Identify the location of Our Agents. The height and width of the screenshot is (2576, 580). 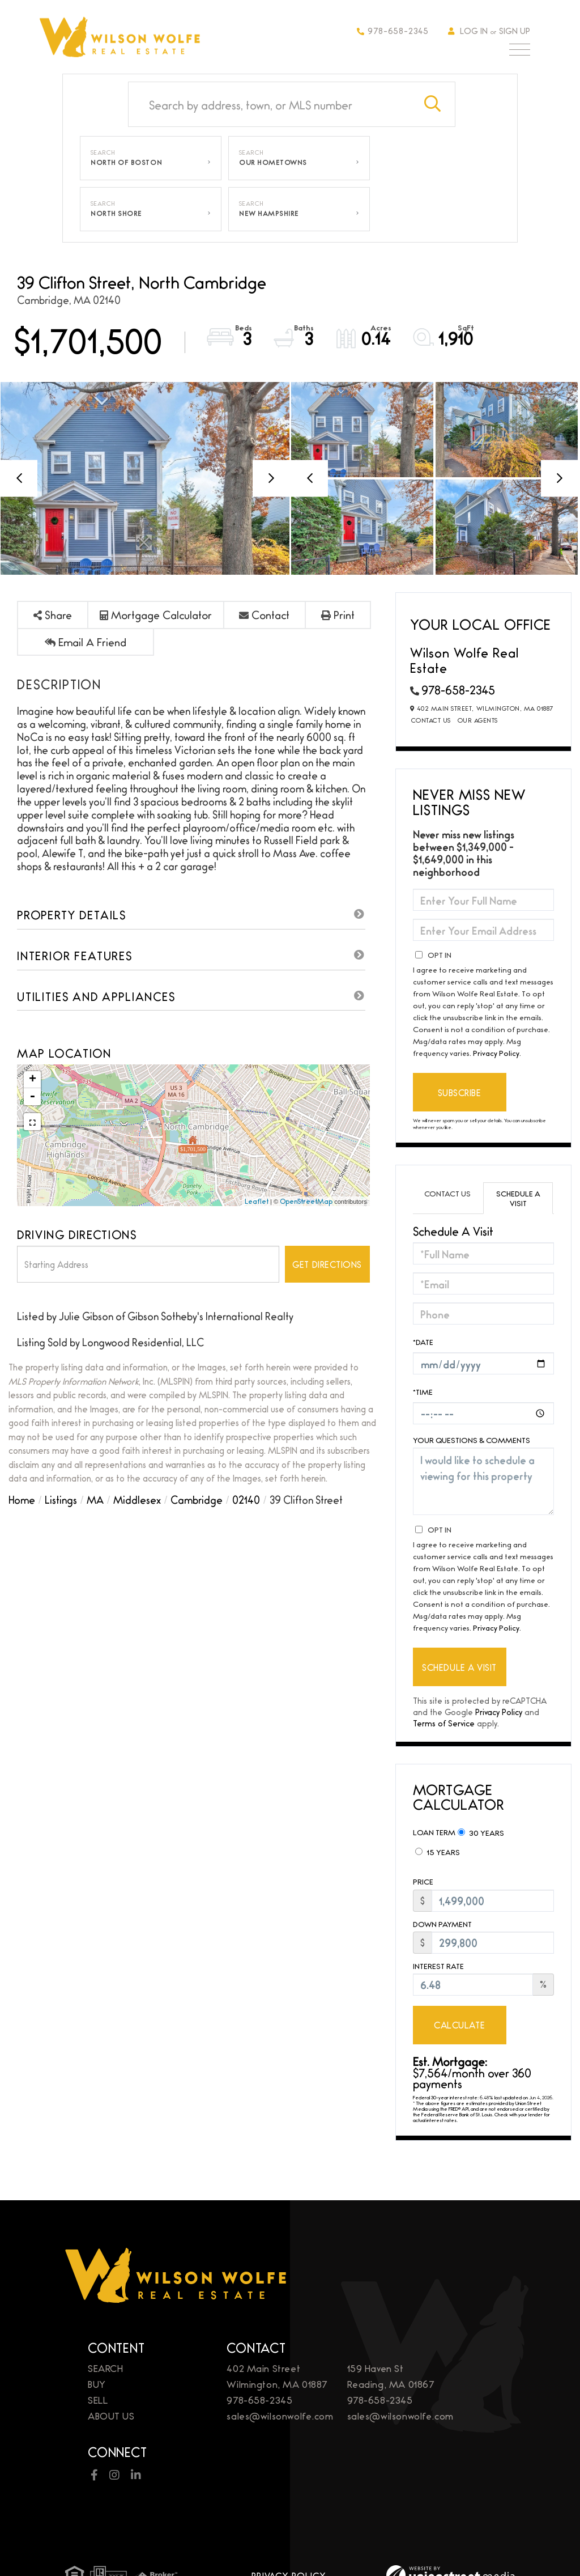
(478, 720).